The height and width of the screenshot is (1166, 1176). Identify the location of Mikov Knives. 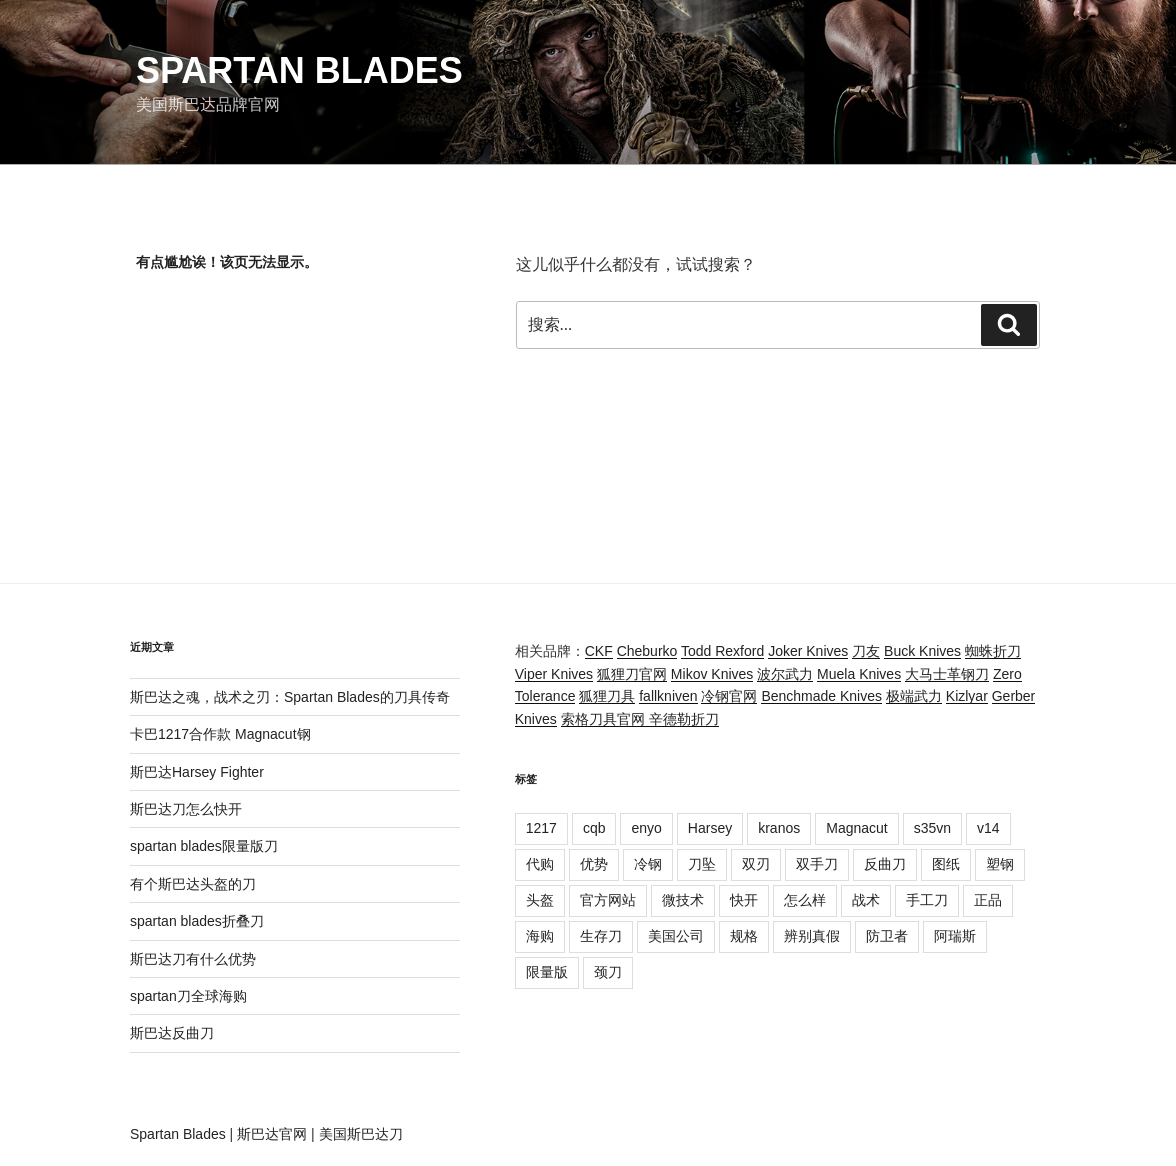
(712, 674).